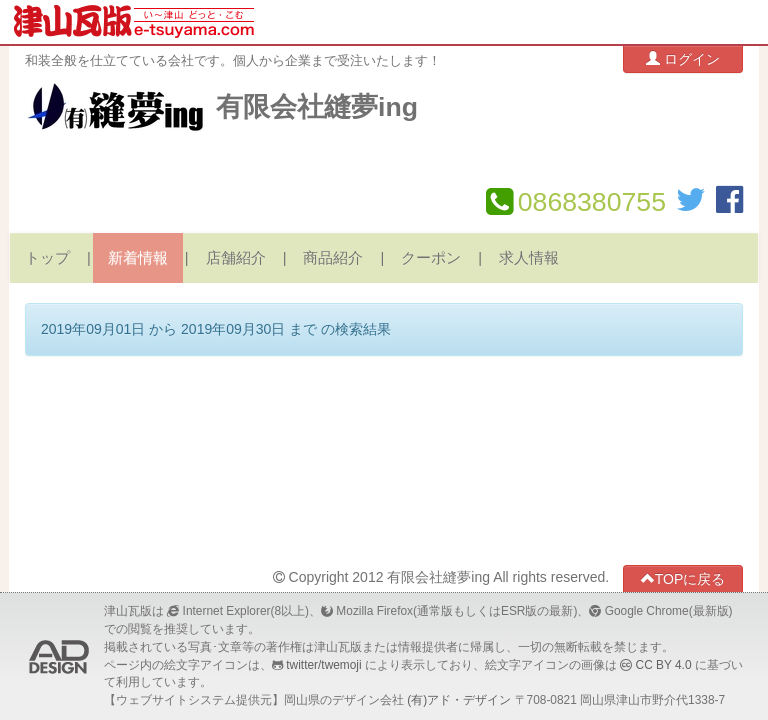 Image resolution: width=768 pixels, height=720 pixels. I want to click on クーポン, so click(431, 258).